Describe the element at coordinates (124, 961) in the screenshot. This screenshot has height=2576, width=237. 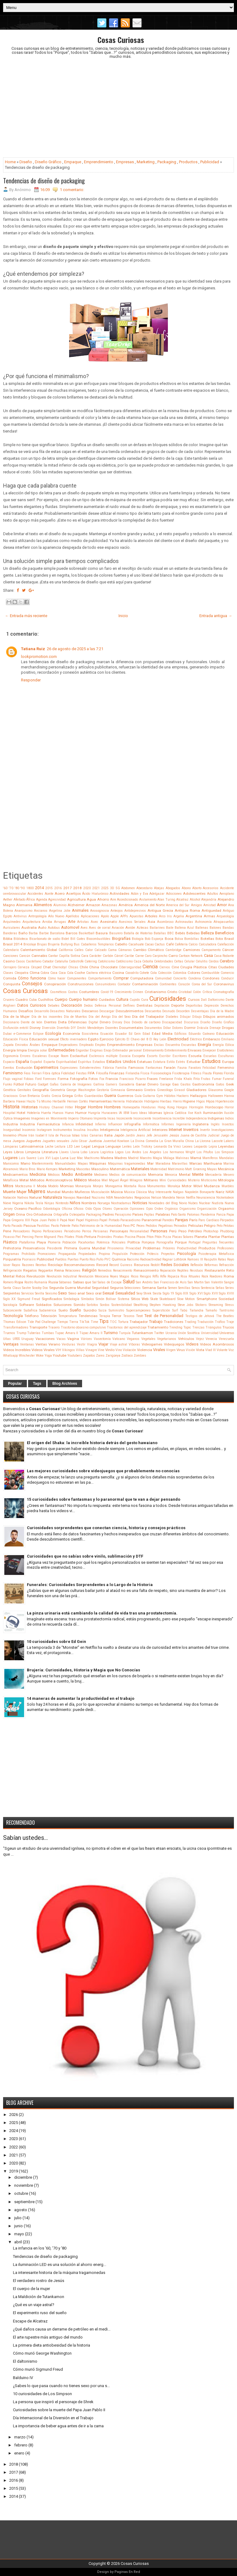
I see `Católicismo` at that location.